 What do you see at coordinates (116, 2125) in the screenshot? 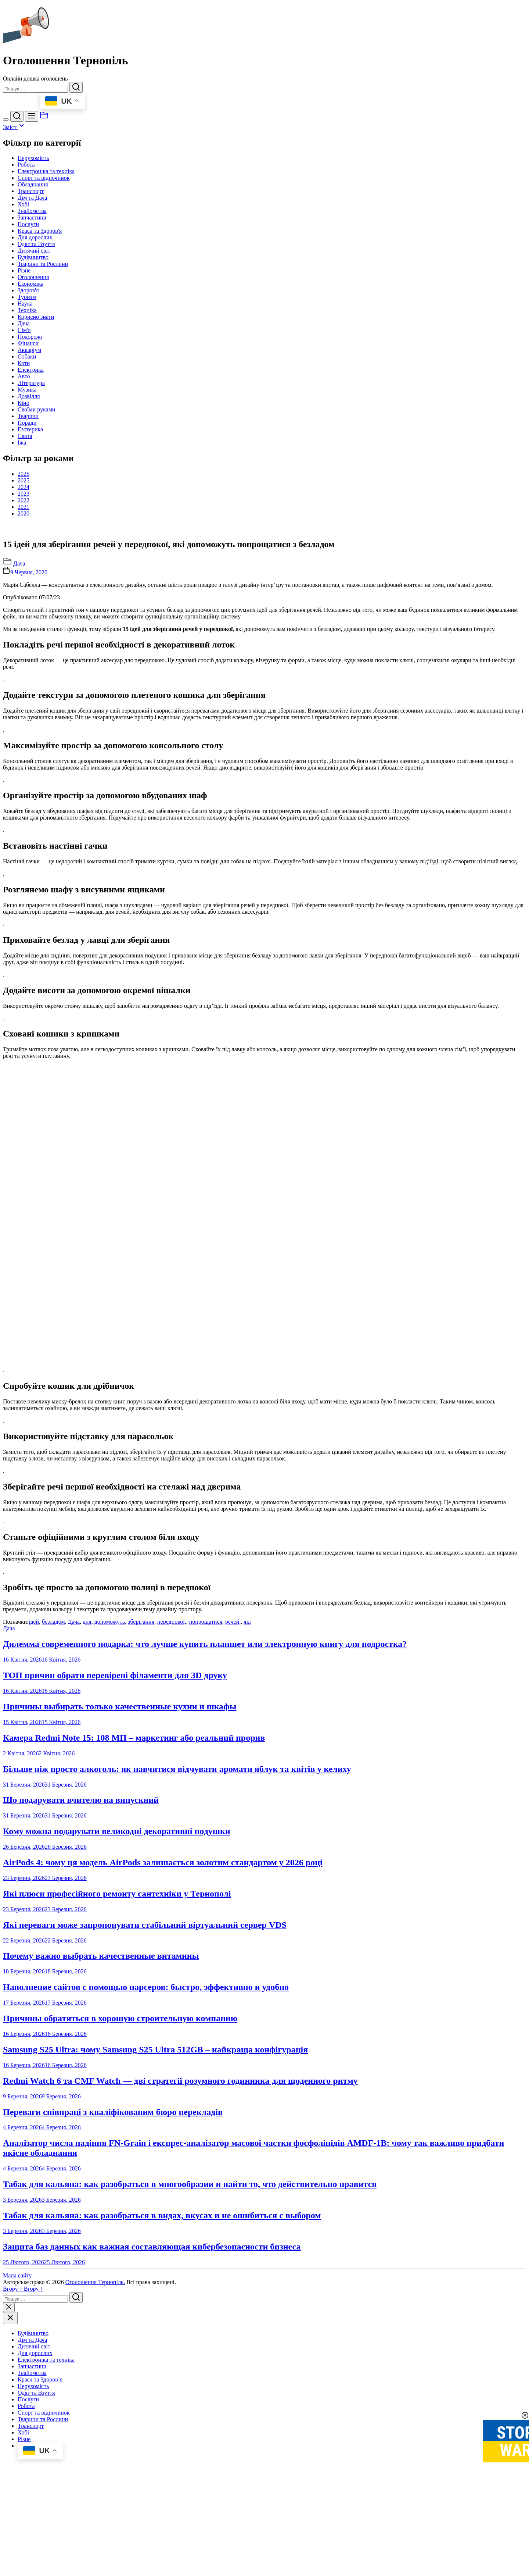
I see `Кому можна подарувати великодні декоративні подушки` at bounding box center [116, 2125].